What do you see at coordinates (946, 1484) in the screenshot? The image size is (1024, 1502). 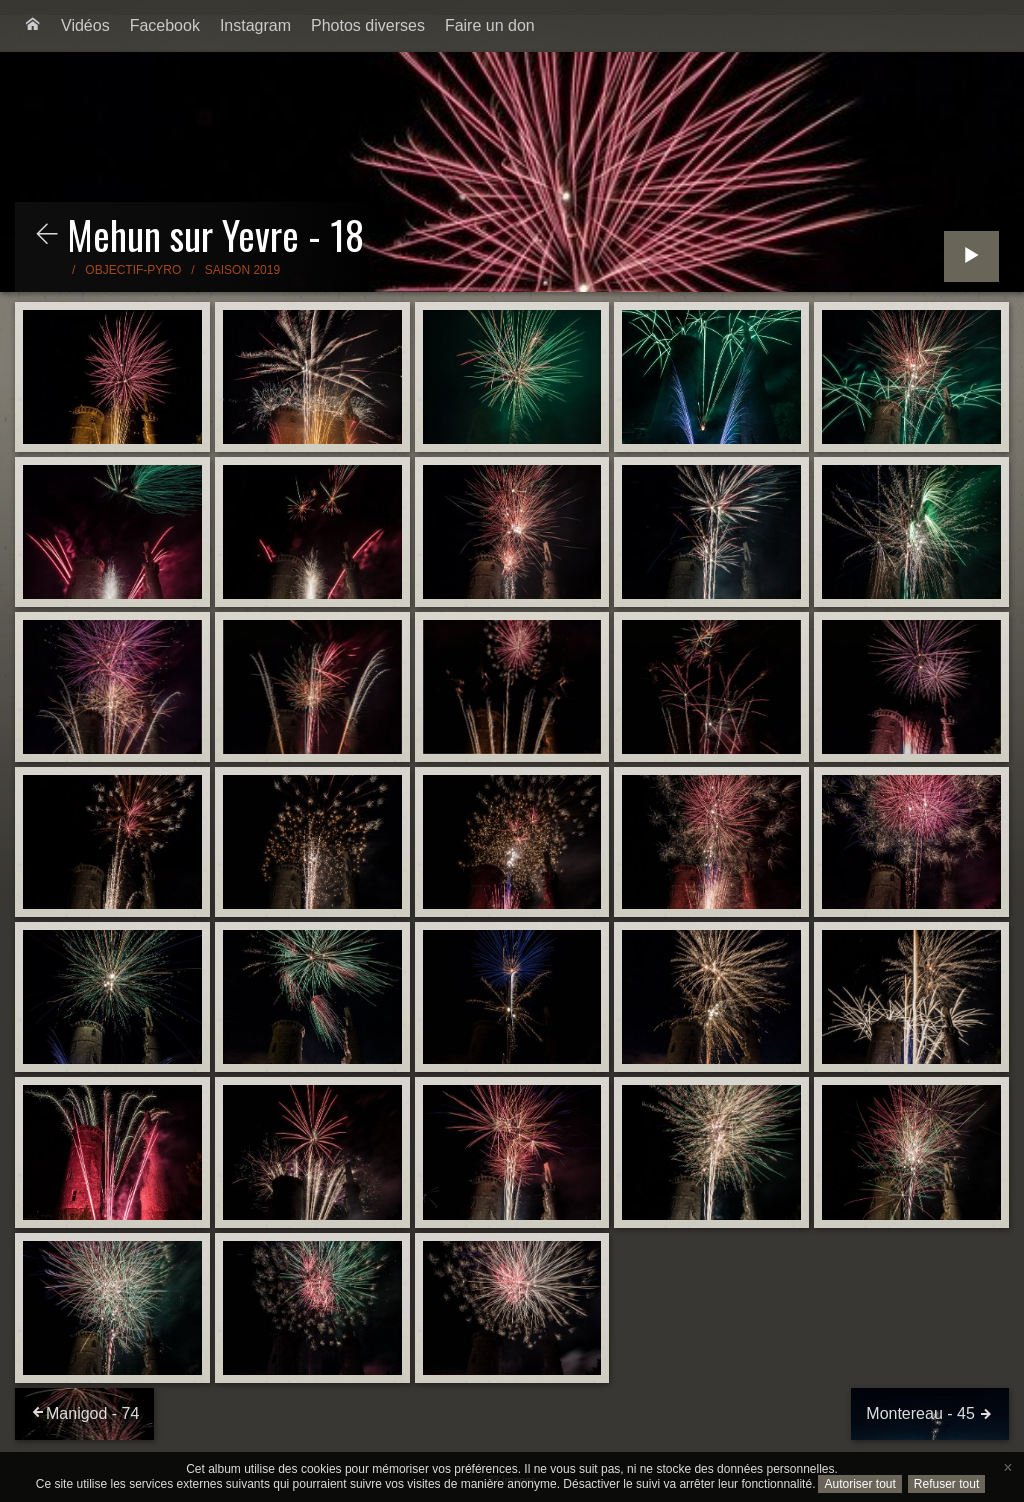 I see `Refuser tout` at bounding box center [946, 1484].